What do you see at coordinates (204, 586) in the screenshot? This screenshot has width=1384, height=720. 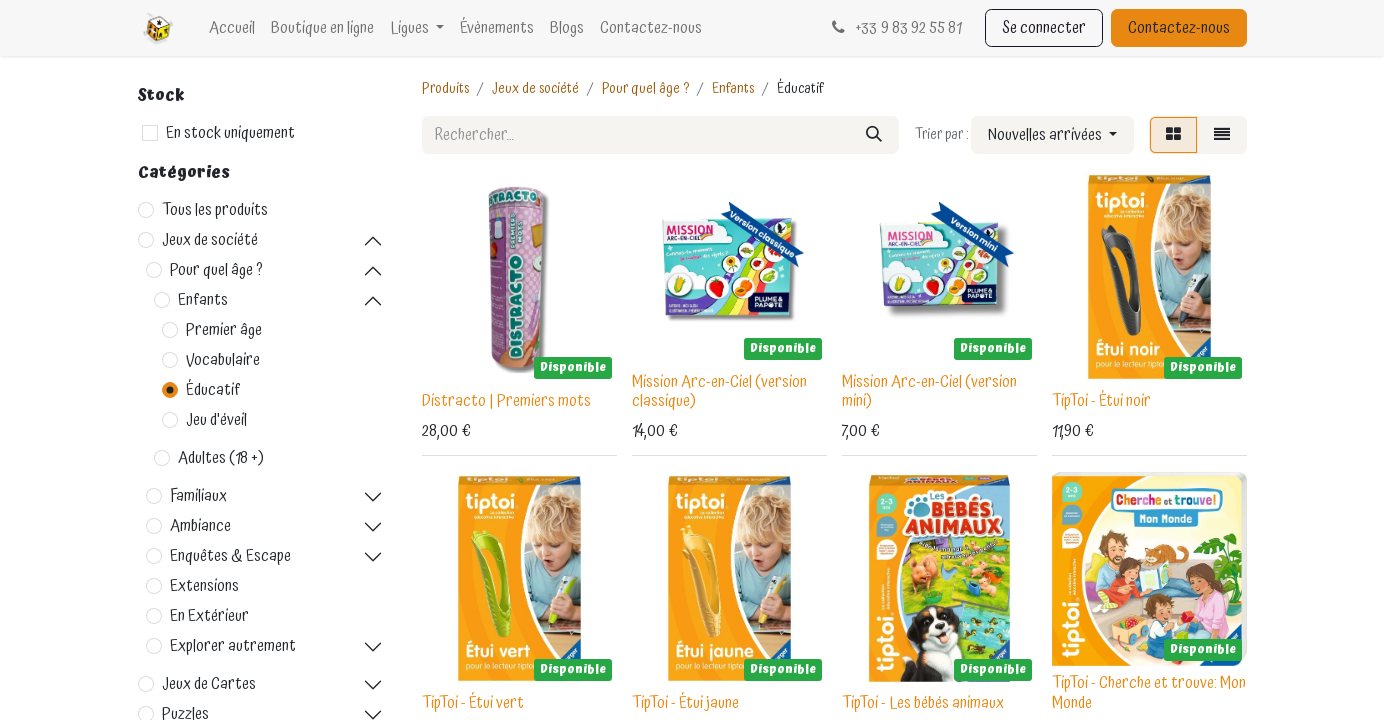 I see `Extensions` at bounding box center [204, 586].